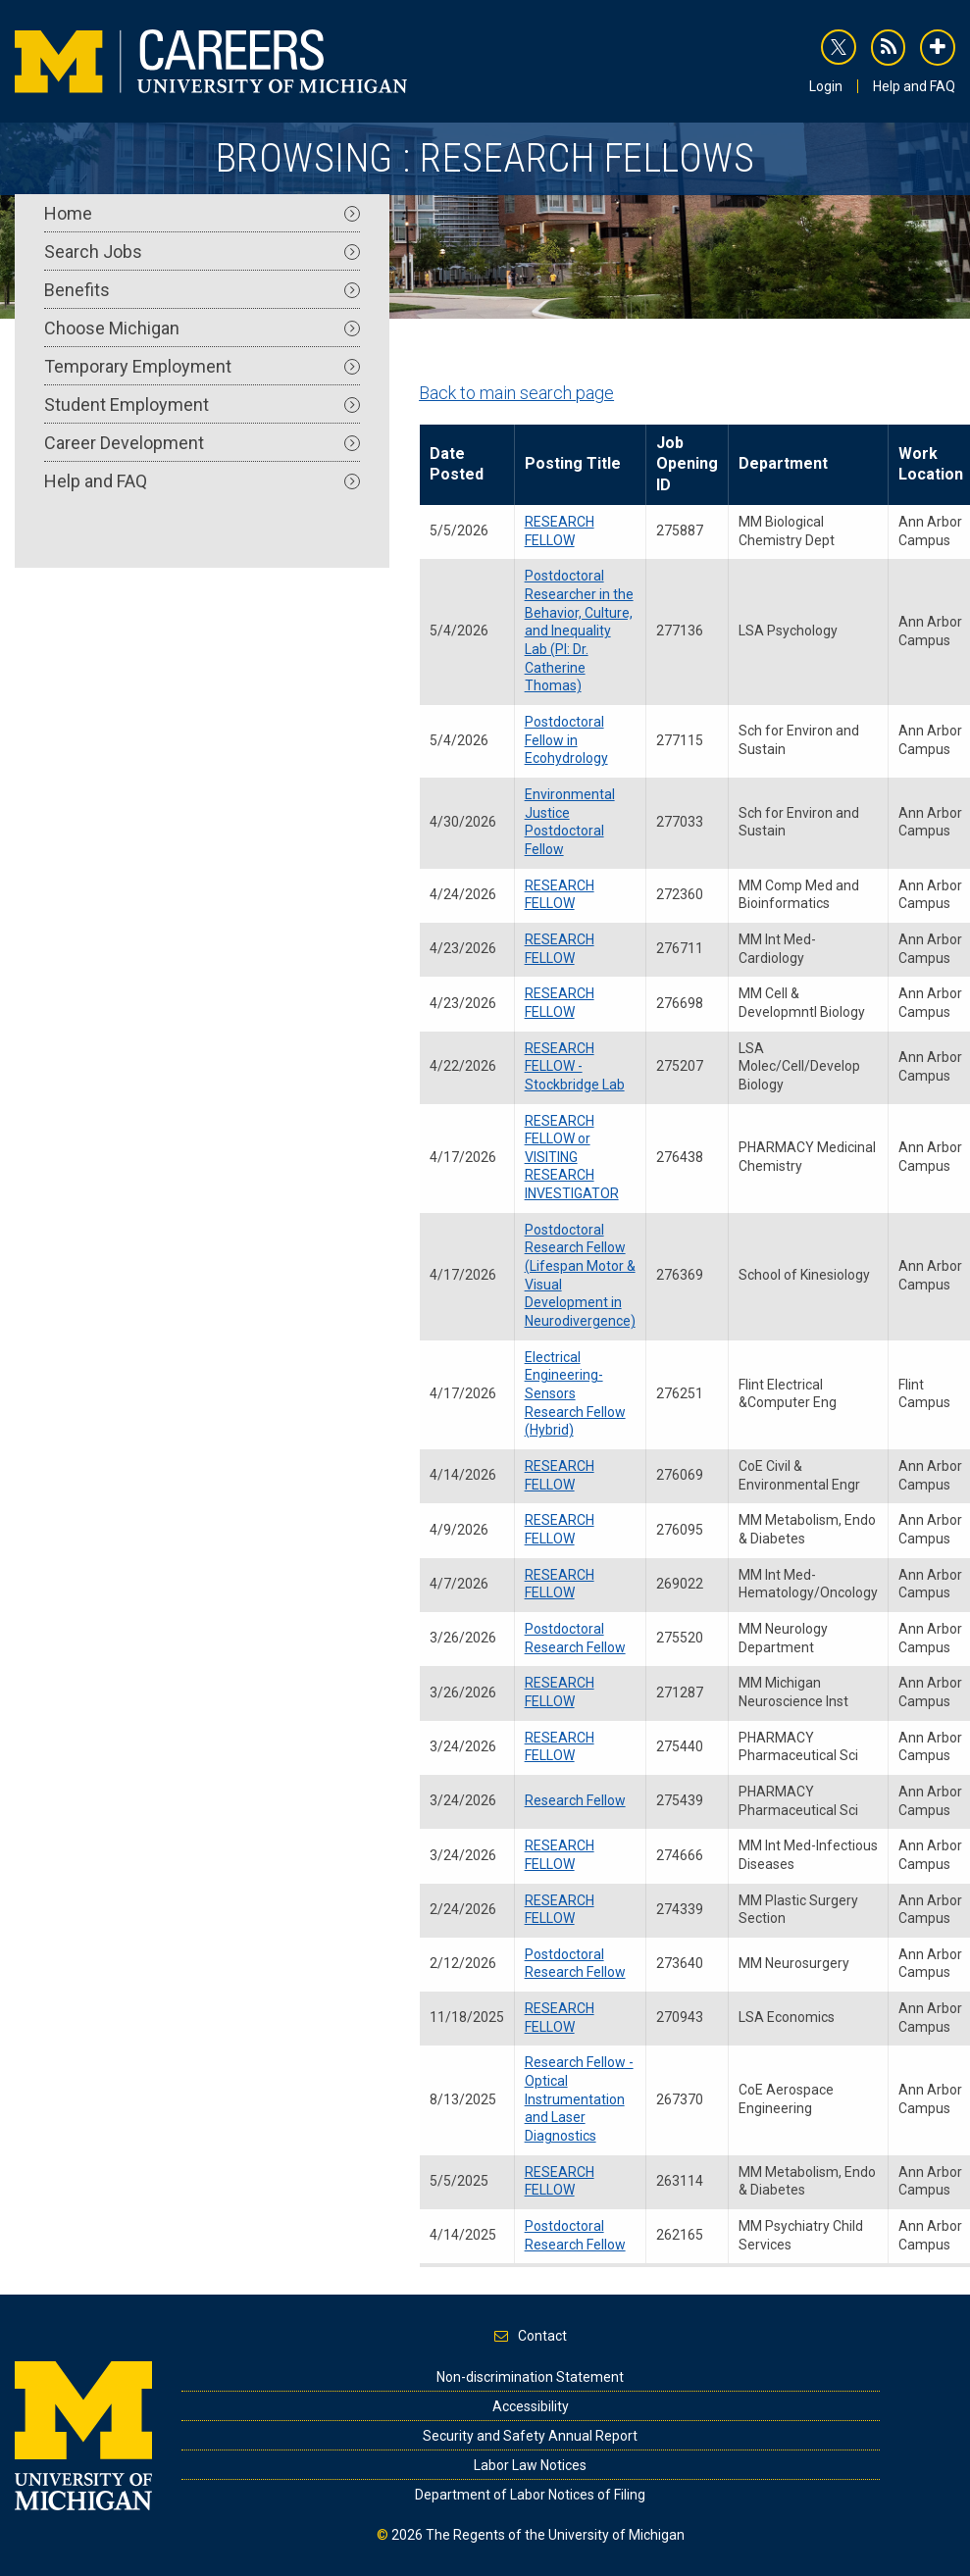 The width and height of the screenshot is (970, 2576). Describe the element at coordinates (202, 251) in the screenshot. I see `Search Jobs` at that location.